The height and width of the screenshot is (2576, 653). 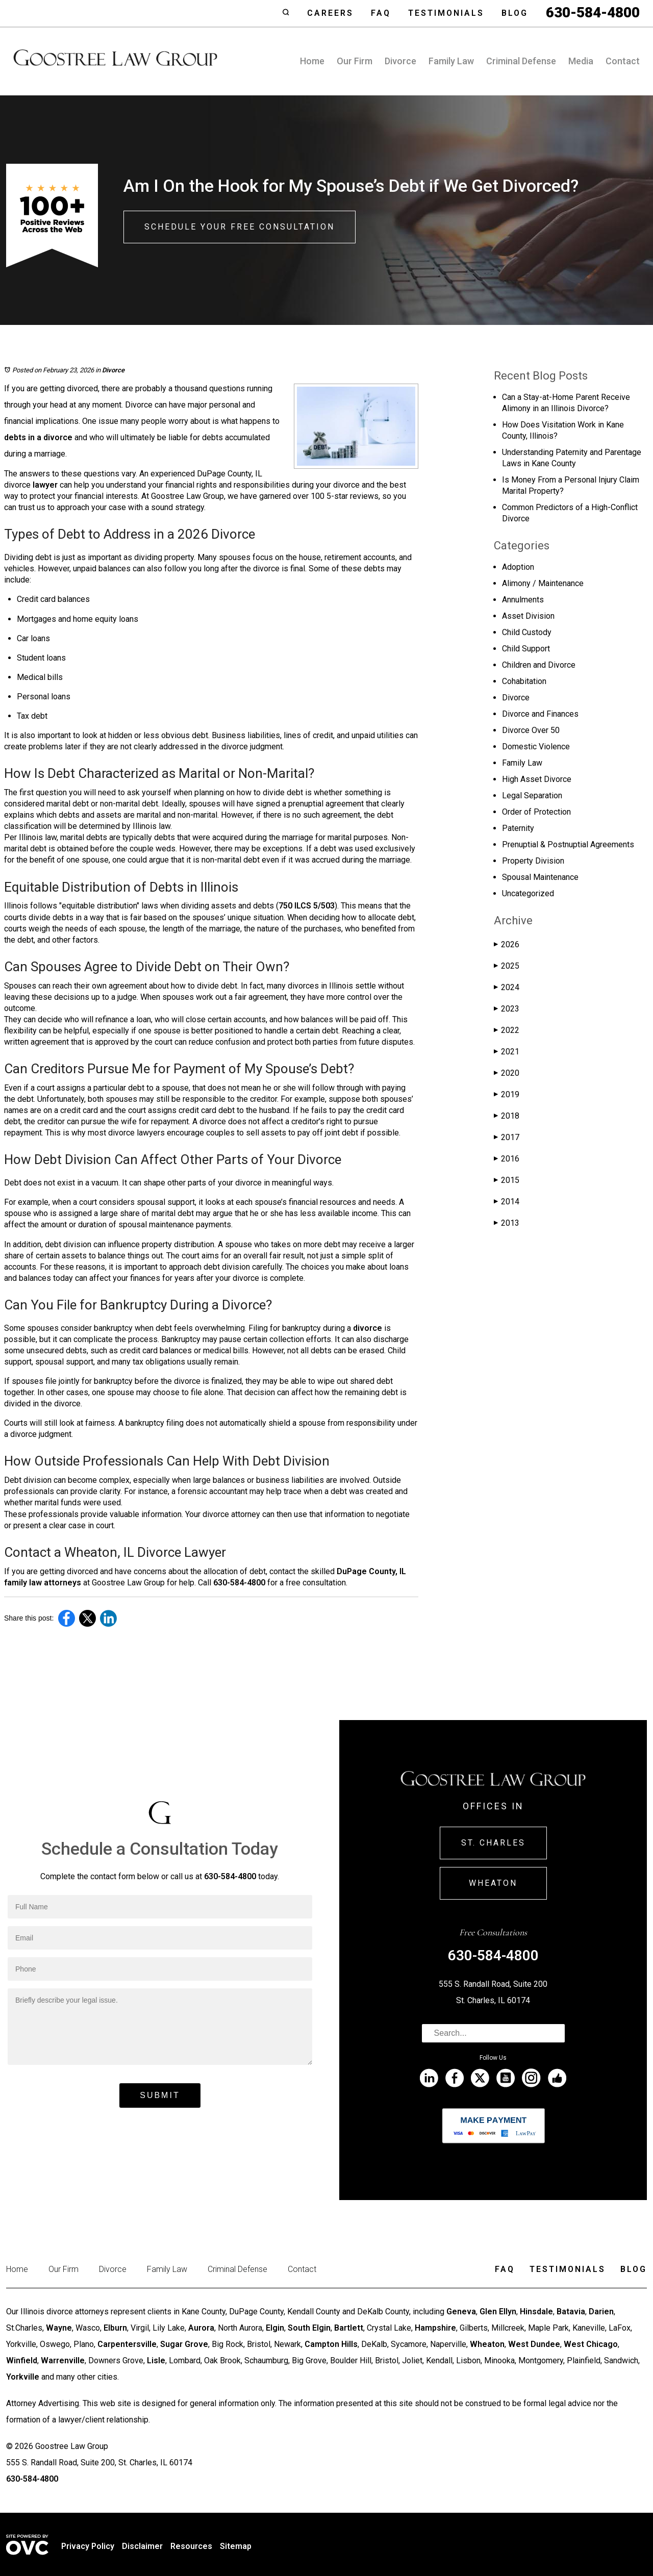 What do you see at coordinates (536, 746) in the screenshot?
I see `Domestic Violence` at bounding box center [536, 746].